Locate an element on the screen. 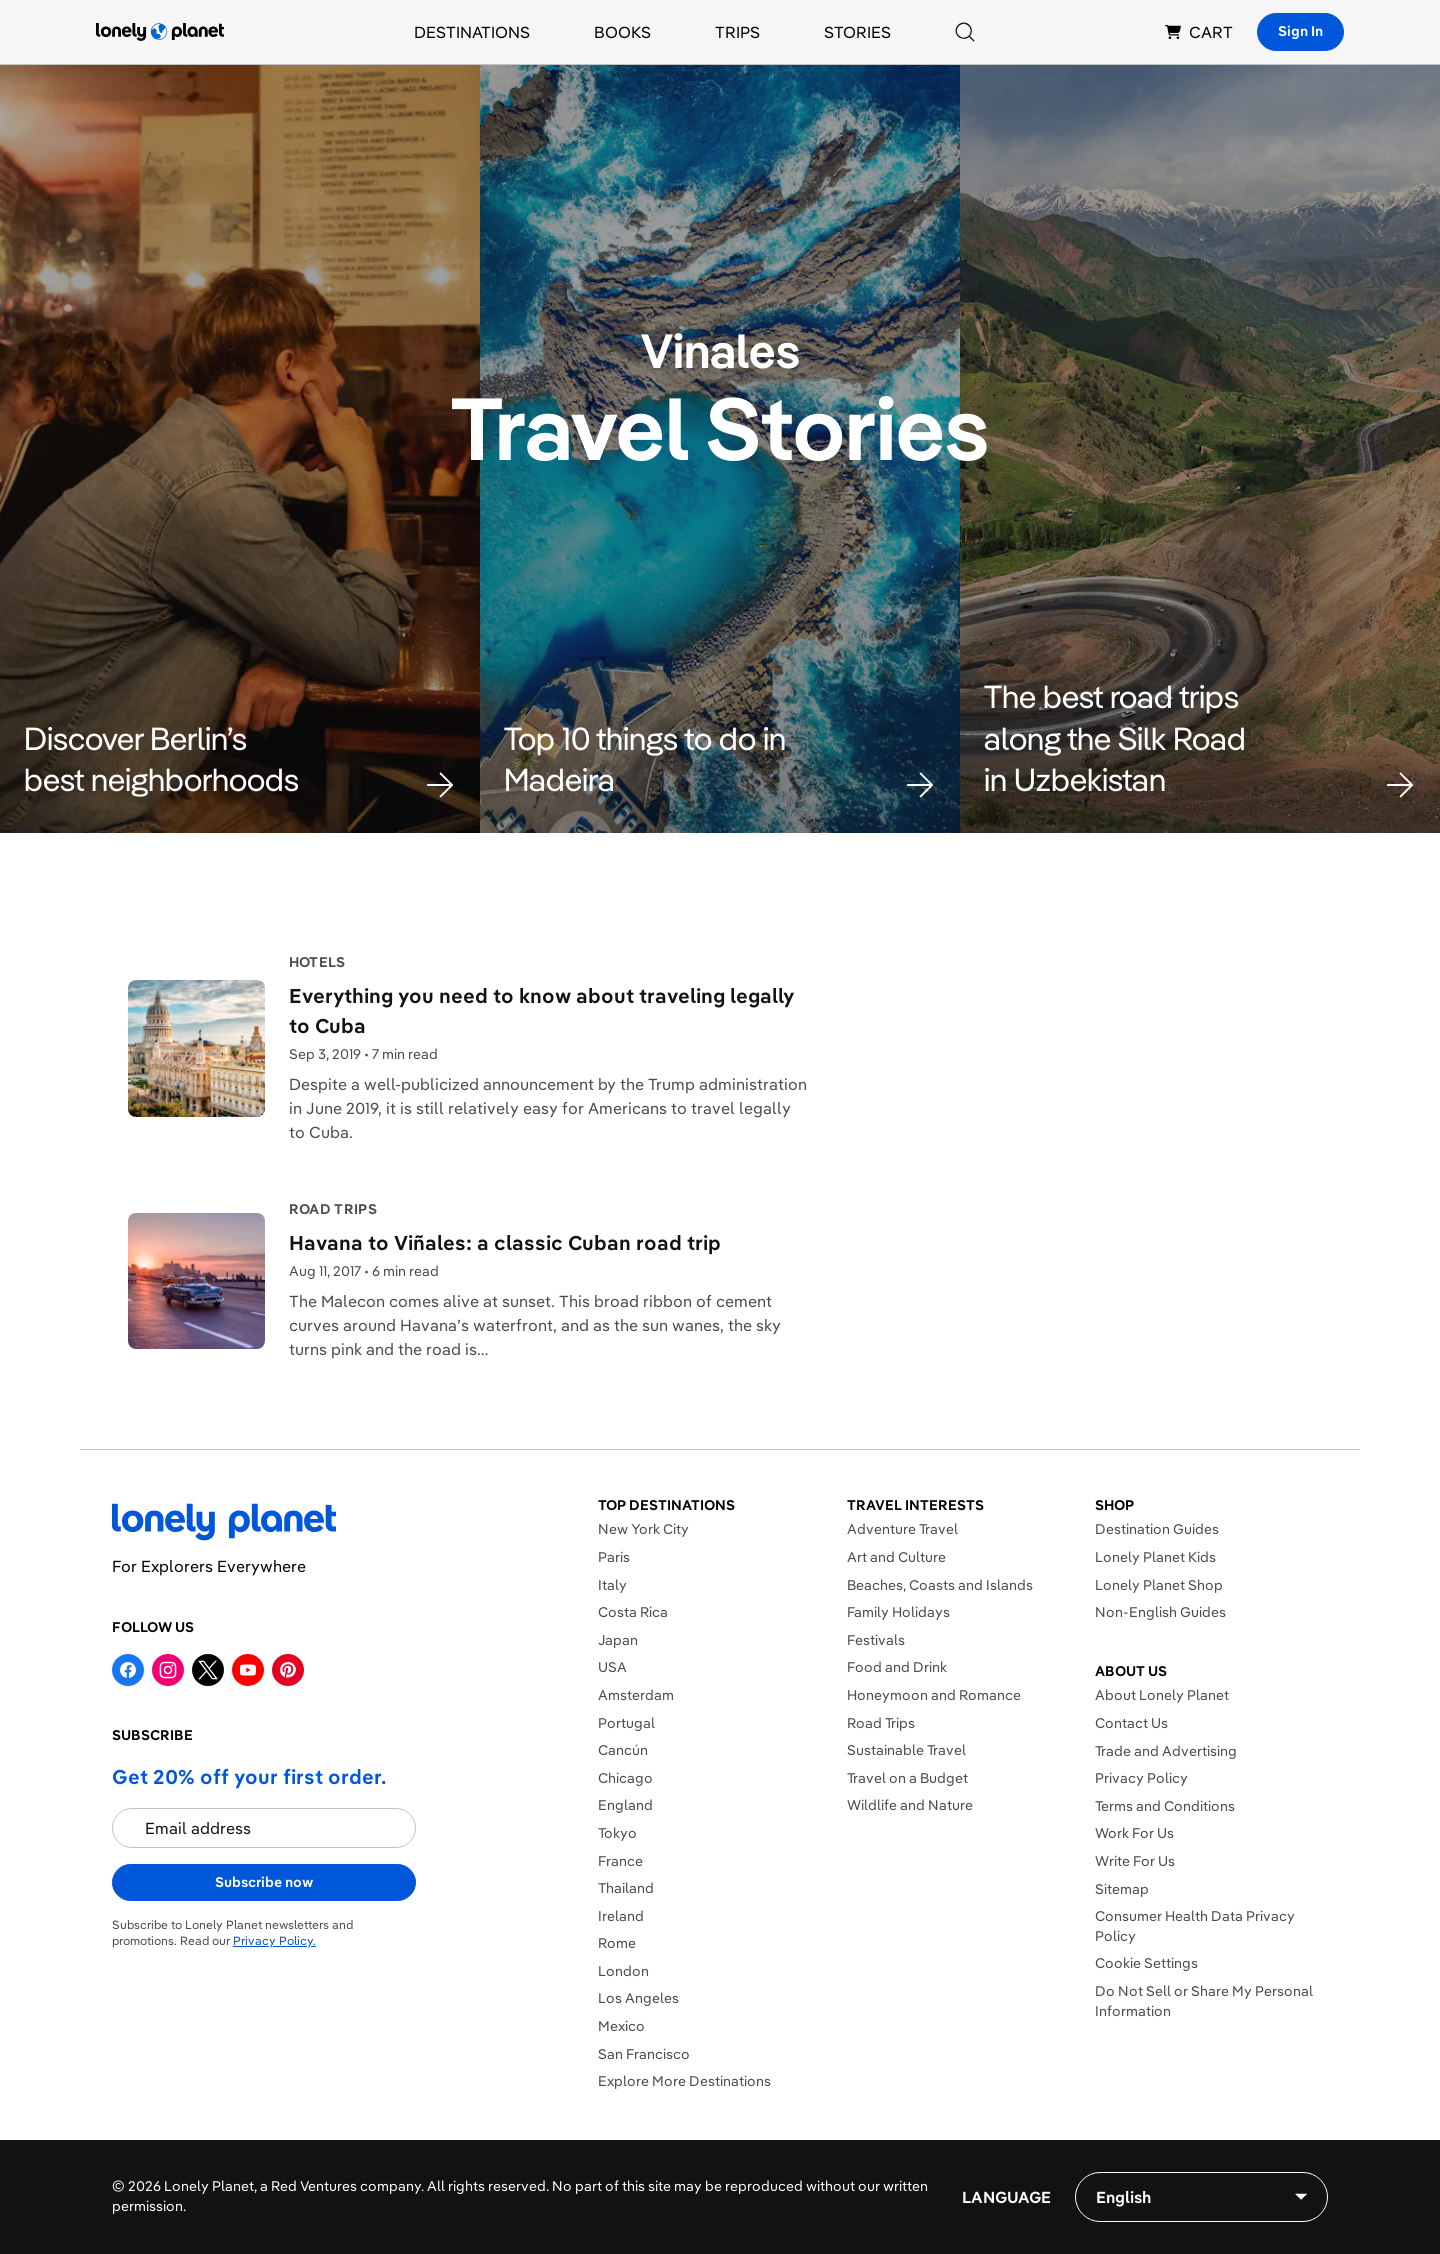  Festivals is located at coordinates (876, 1640).